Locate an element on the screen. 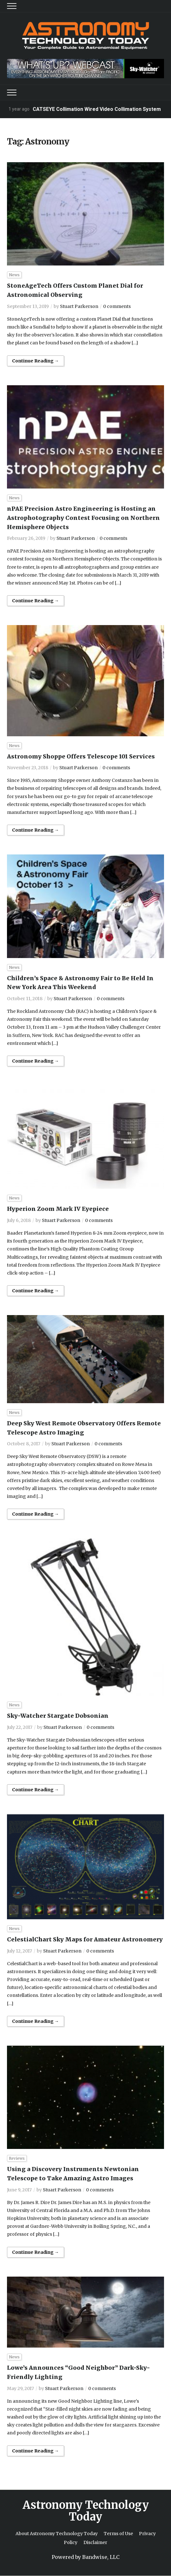 This screenshot has width=171, height=2576. About Astronomy Technology Today is located at coordinates (57, 2533).